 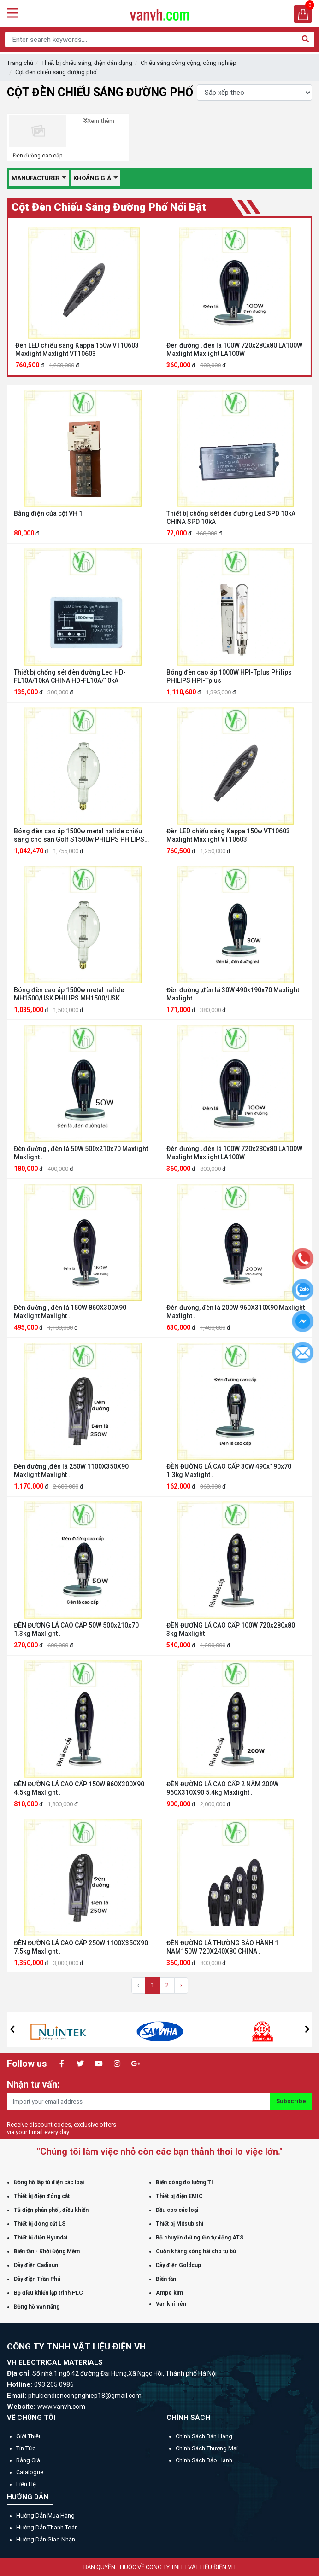 What do you see at coordinates (178, 2265) in the screenshot?
I see `Dây điện Goldcup` at bounding box center [178, 2265].